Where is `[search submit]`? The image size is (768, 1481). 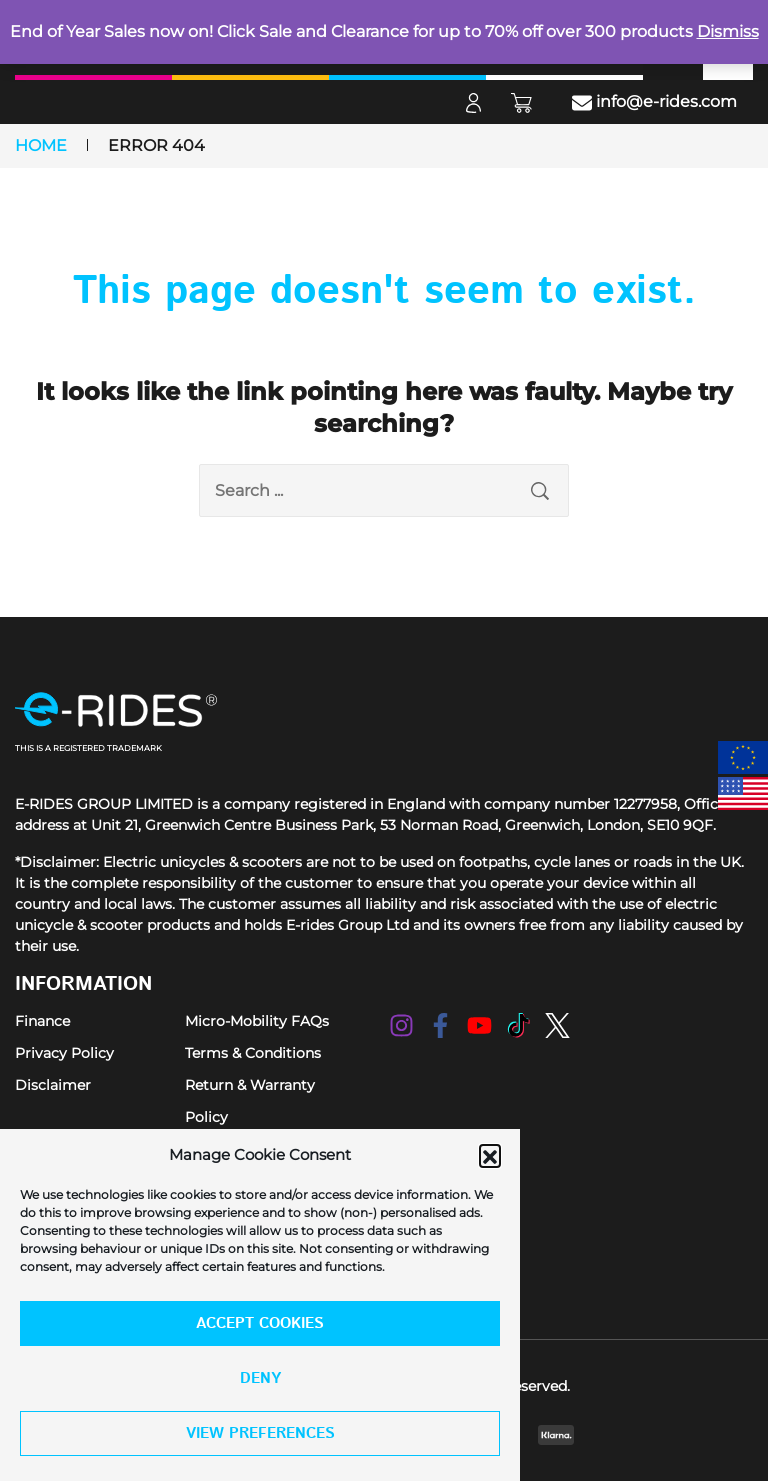
[search submit] is located at coordinates (540, 490).